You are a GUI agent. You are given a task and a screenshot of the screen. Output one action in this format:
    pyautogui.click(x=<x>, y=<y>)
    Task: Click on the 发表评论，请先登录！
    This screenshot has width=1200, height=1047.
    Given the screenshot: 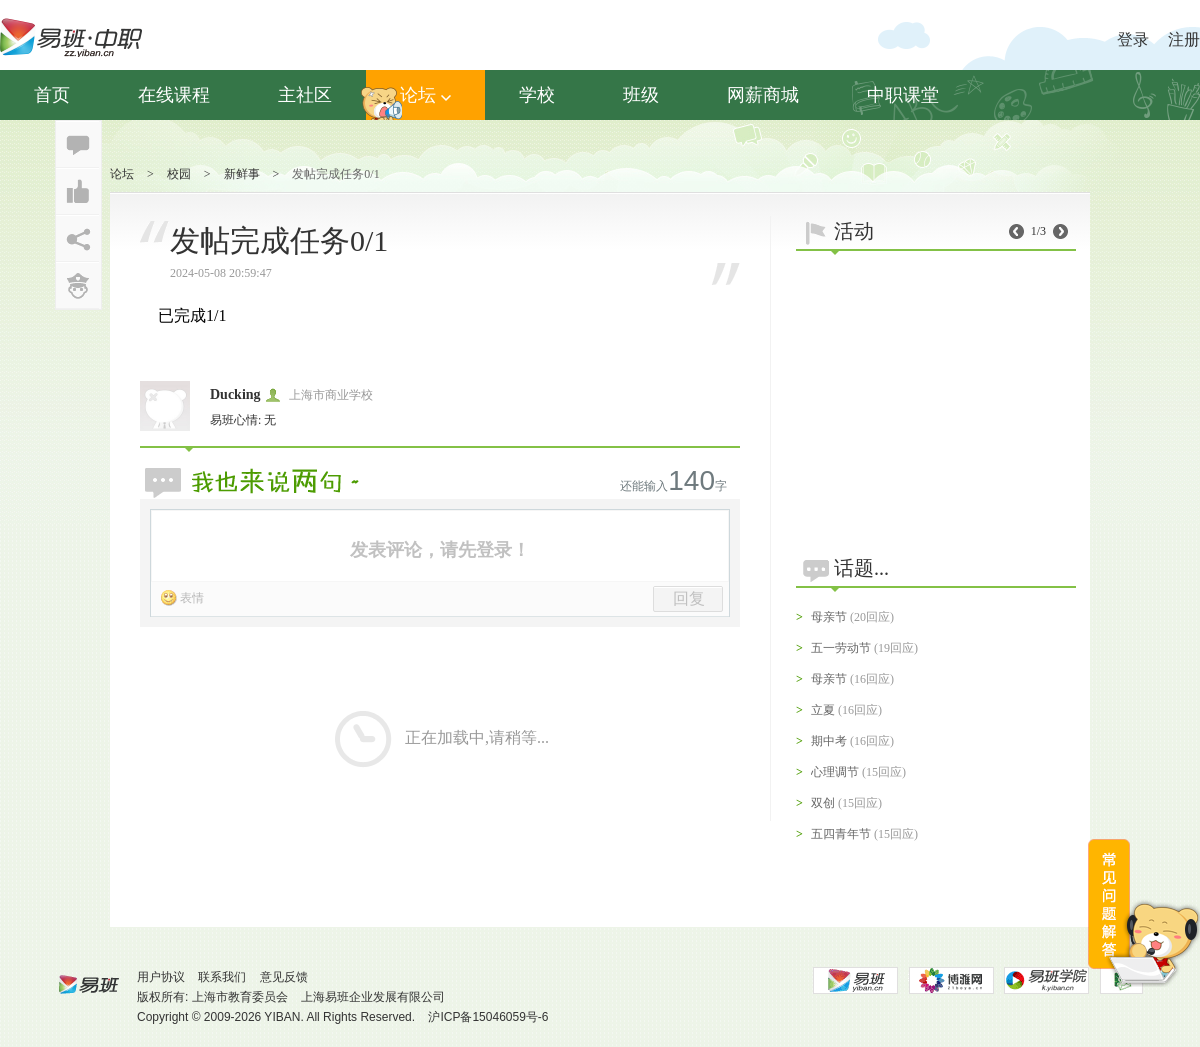 What is the action you would take?
    pyautogui.click(x=440, y=550)
    